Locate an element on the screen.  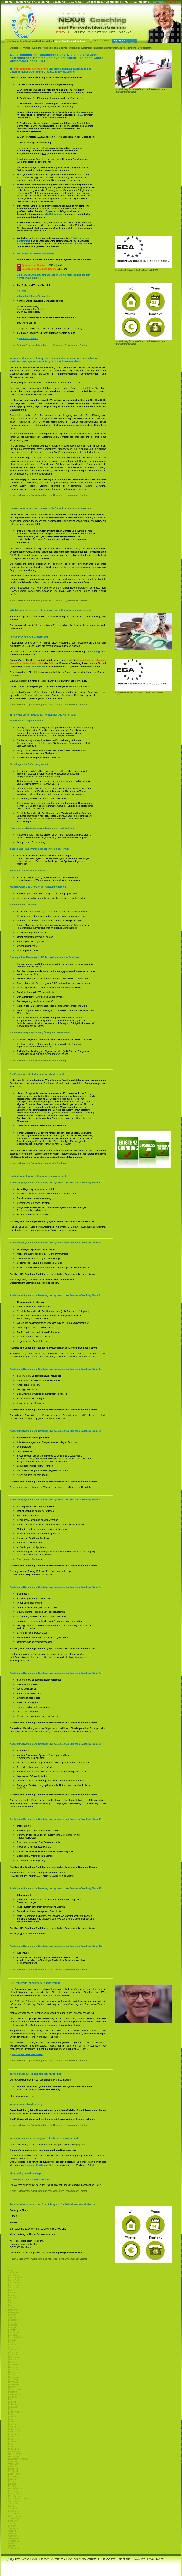
Heidelberg is located at coordinates (13, 2364).